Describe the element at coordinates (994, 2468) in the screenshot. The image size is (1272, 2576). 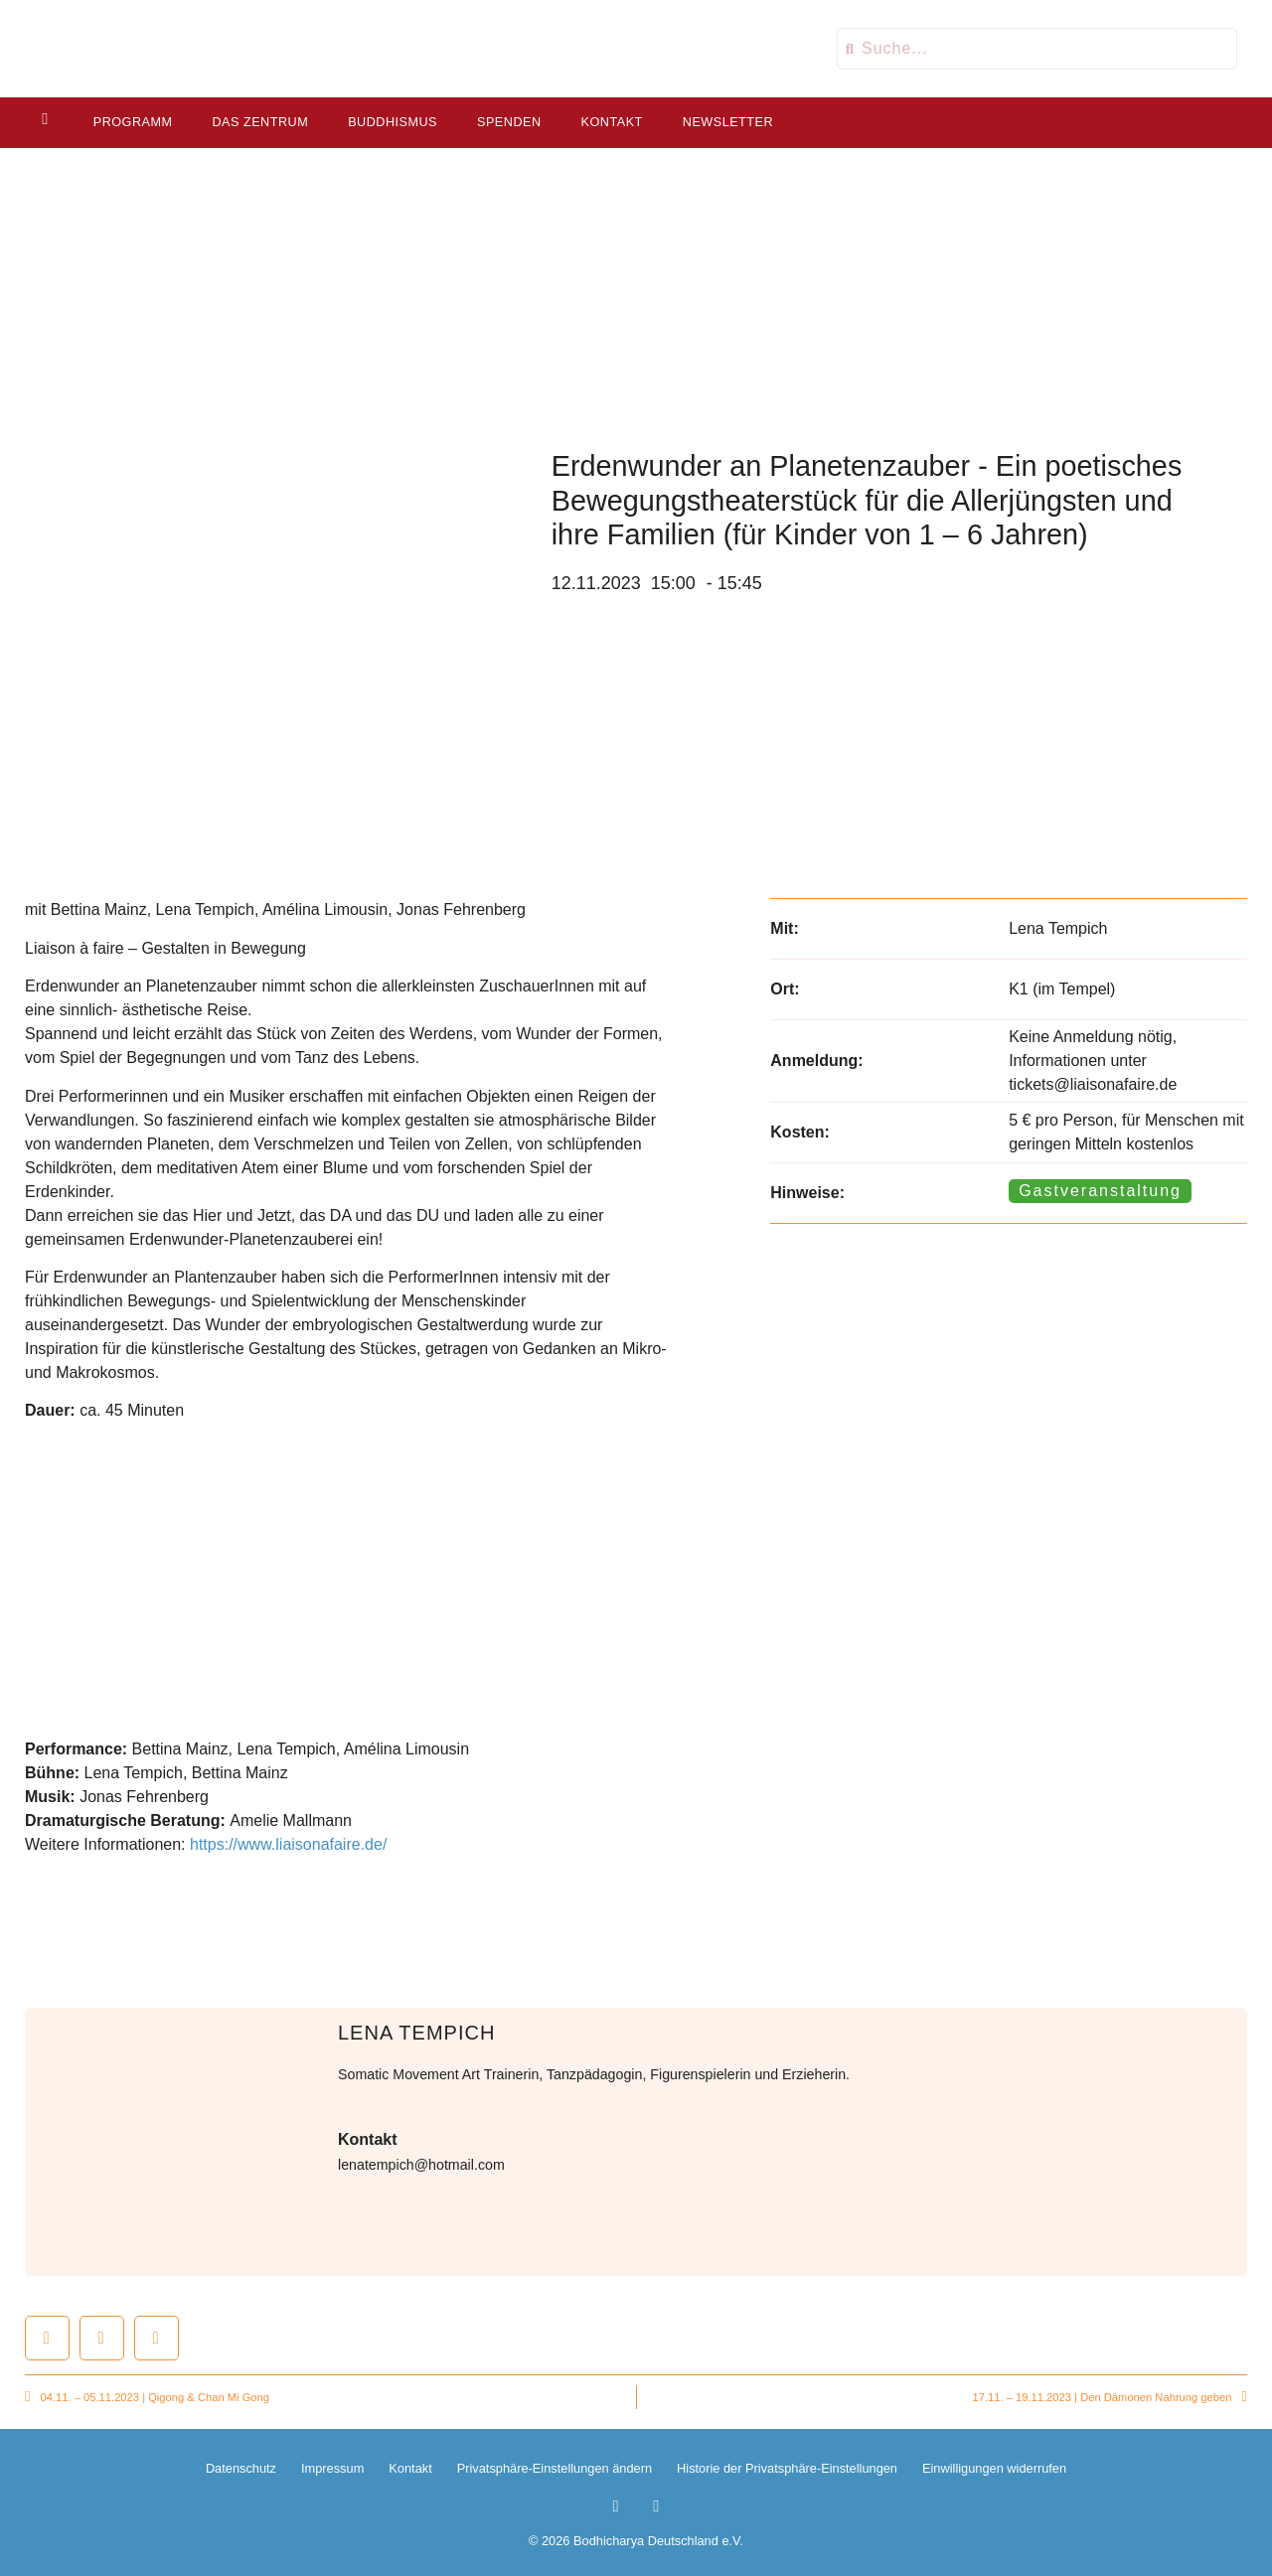
I see `Einwilligungen widerrufen [button]` at that location.